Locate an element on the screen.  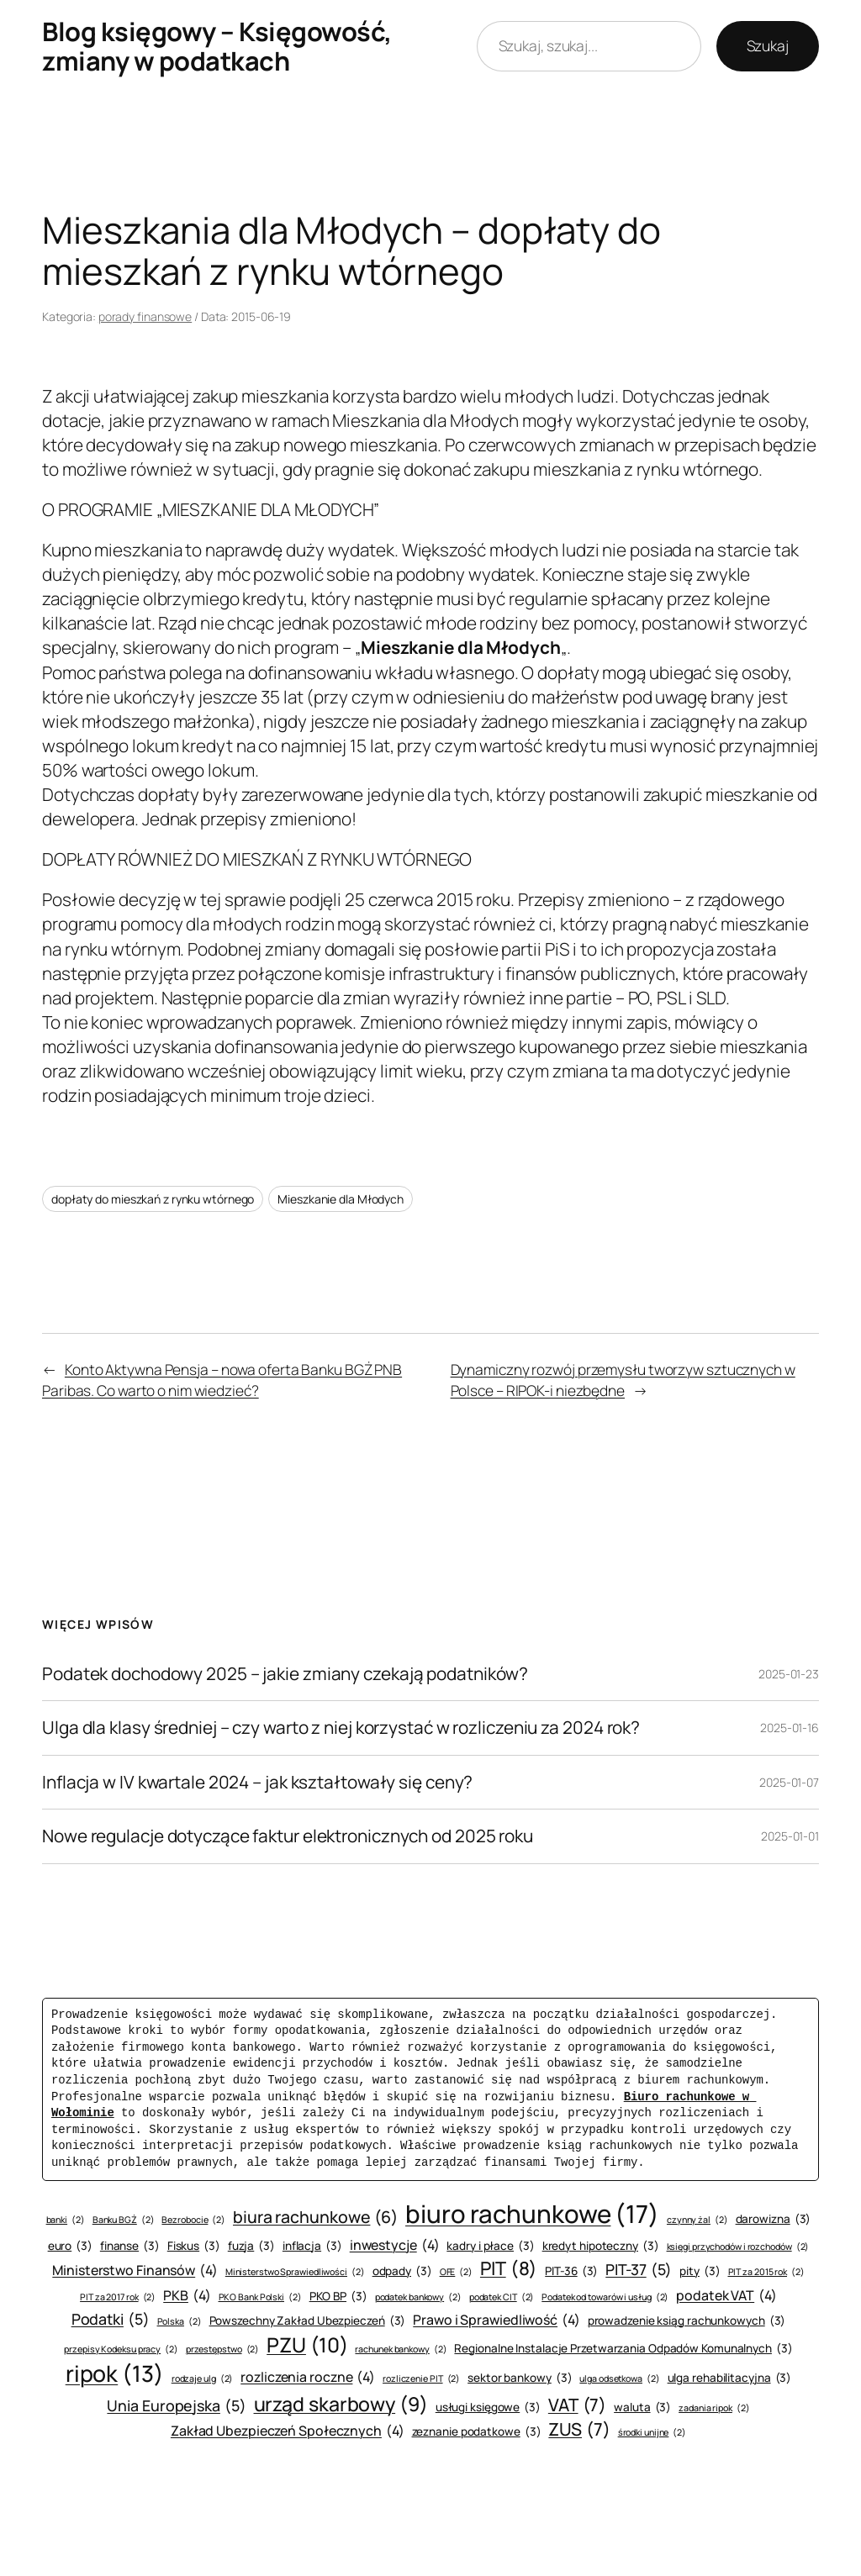
środki unijne [środki unijne (2 elementy)] is located at coordinates (652, 2432).